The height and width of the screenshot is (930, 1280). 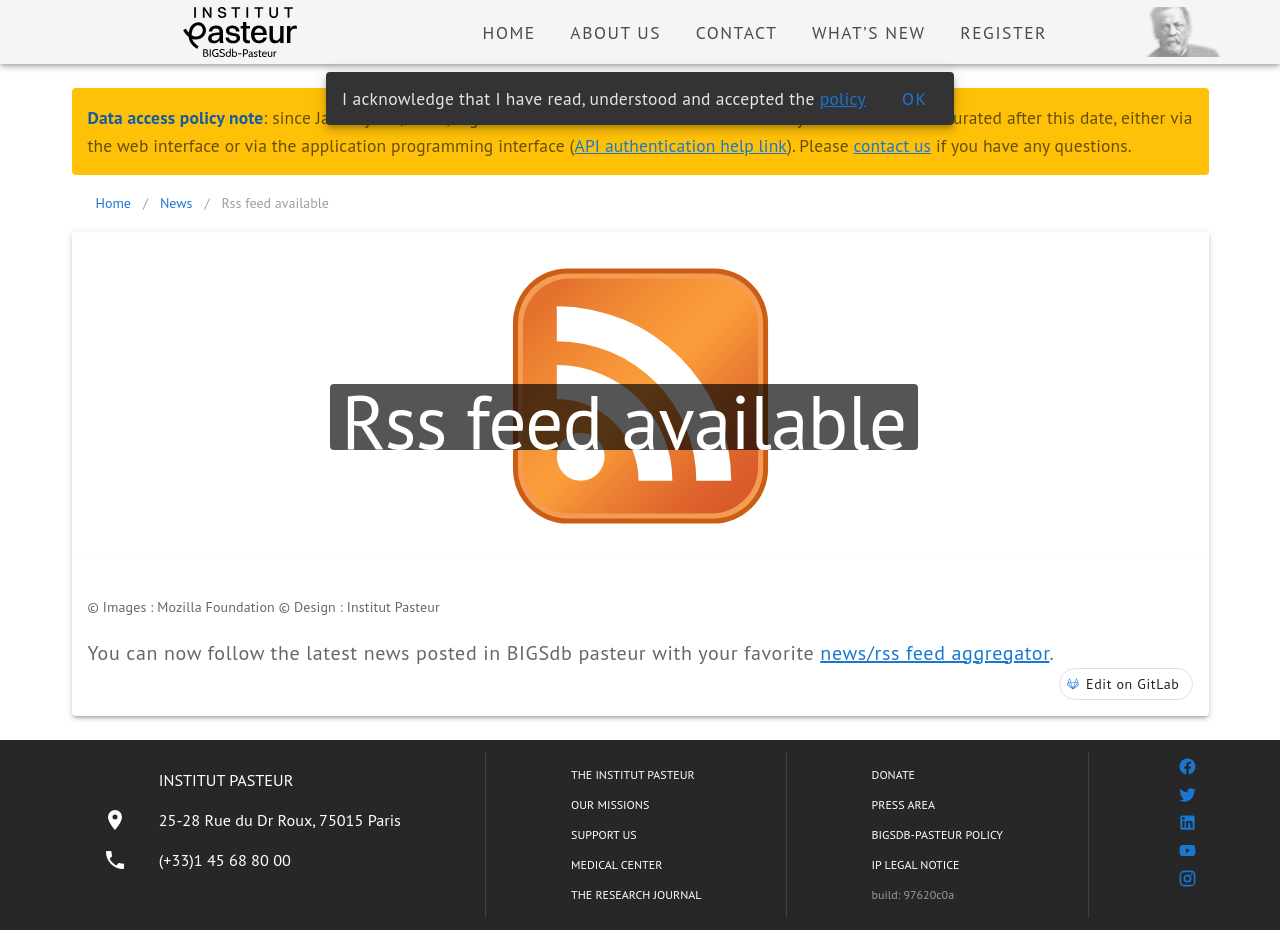 I want to click on SUPPORT US [listitem], so click(x=604, y=834).